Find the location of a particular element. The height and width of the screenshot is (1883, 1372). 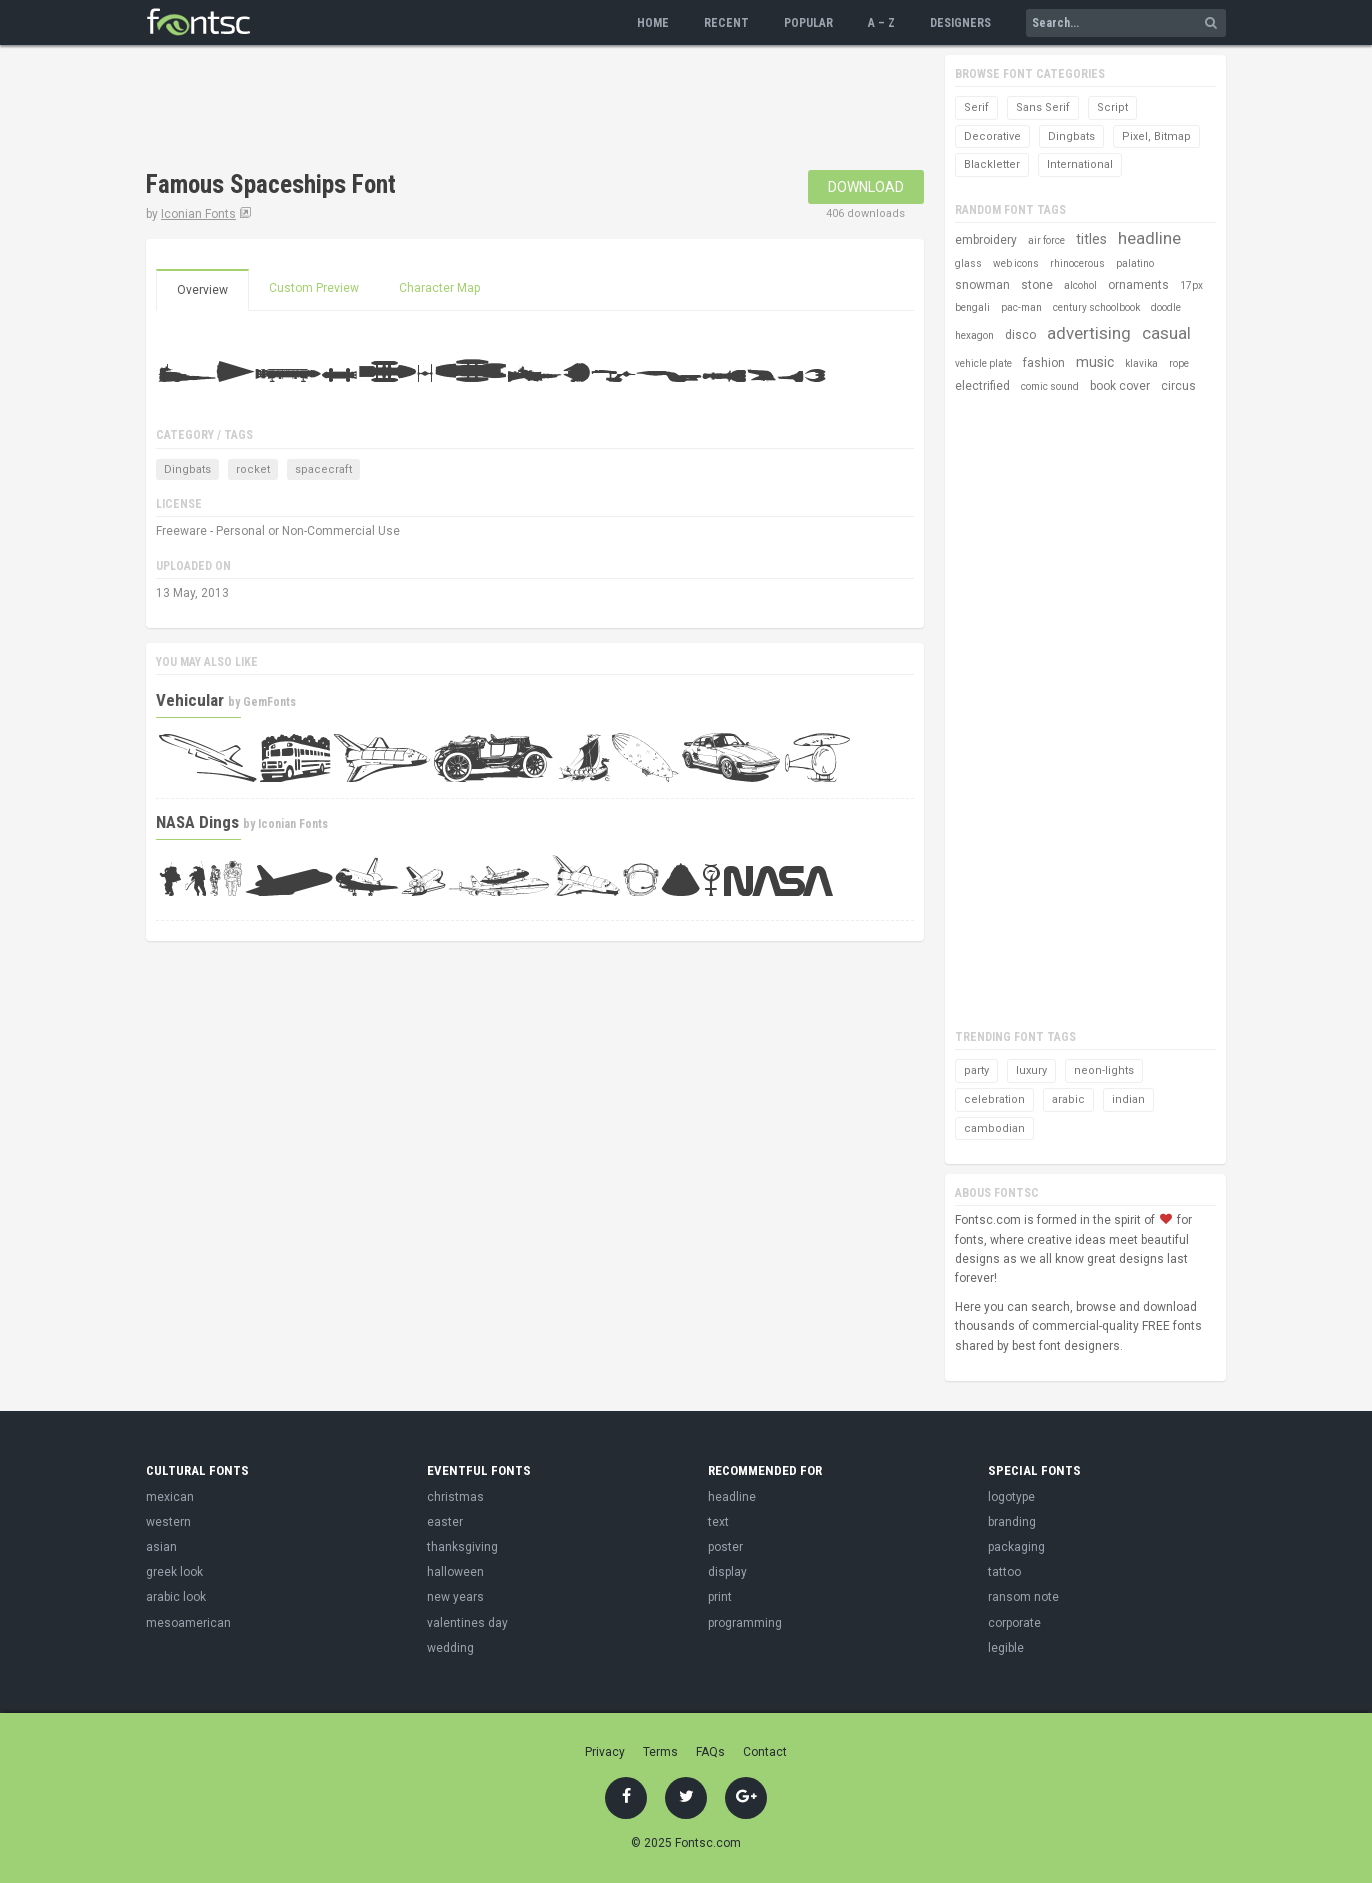

halloween is located at coordinates (455, 1572).